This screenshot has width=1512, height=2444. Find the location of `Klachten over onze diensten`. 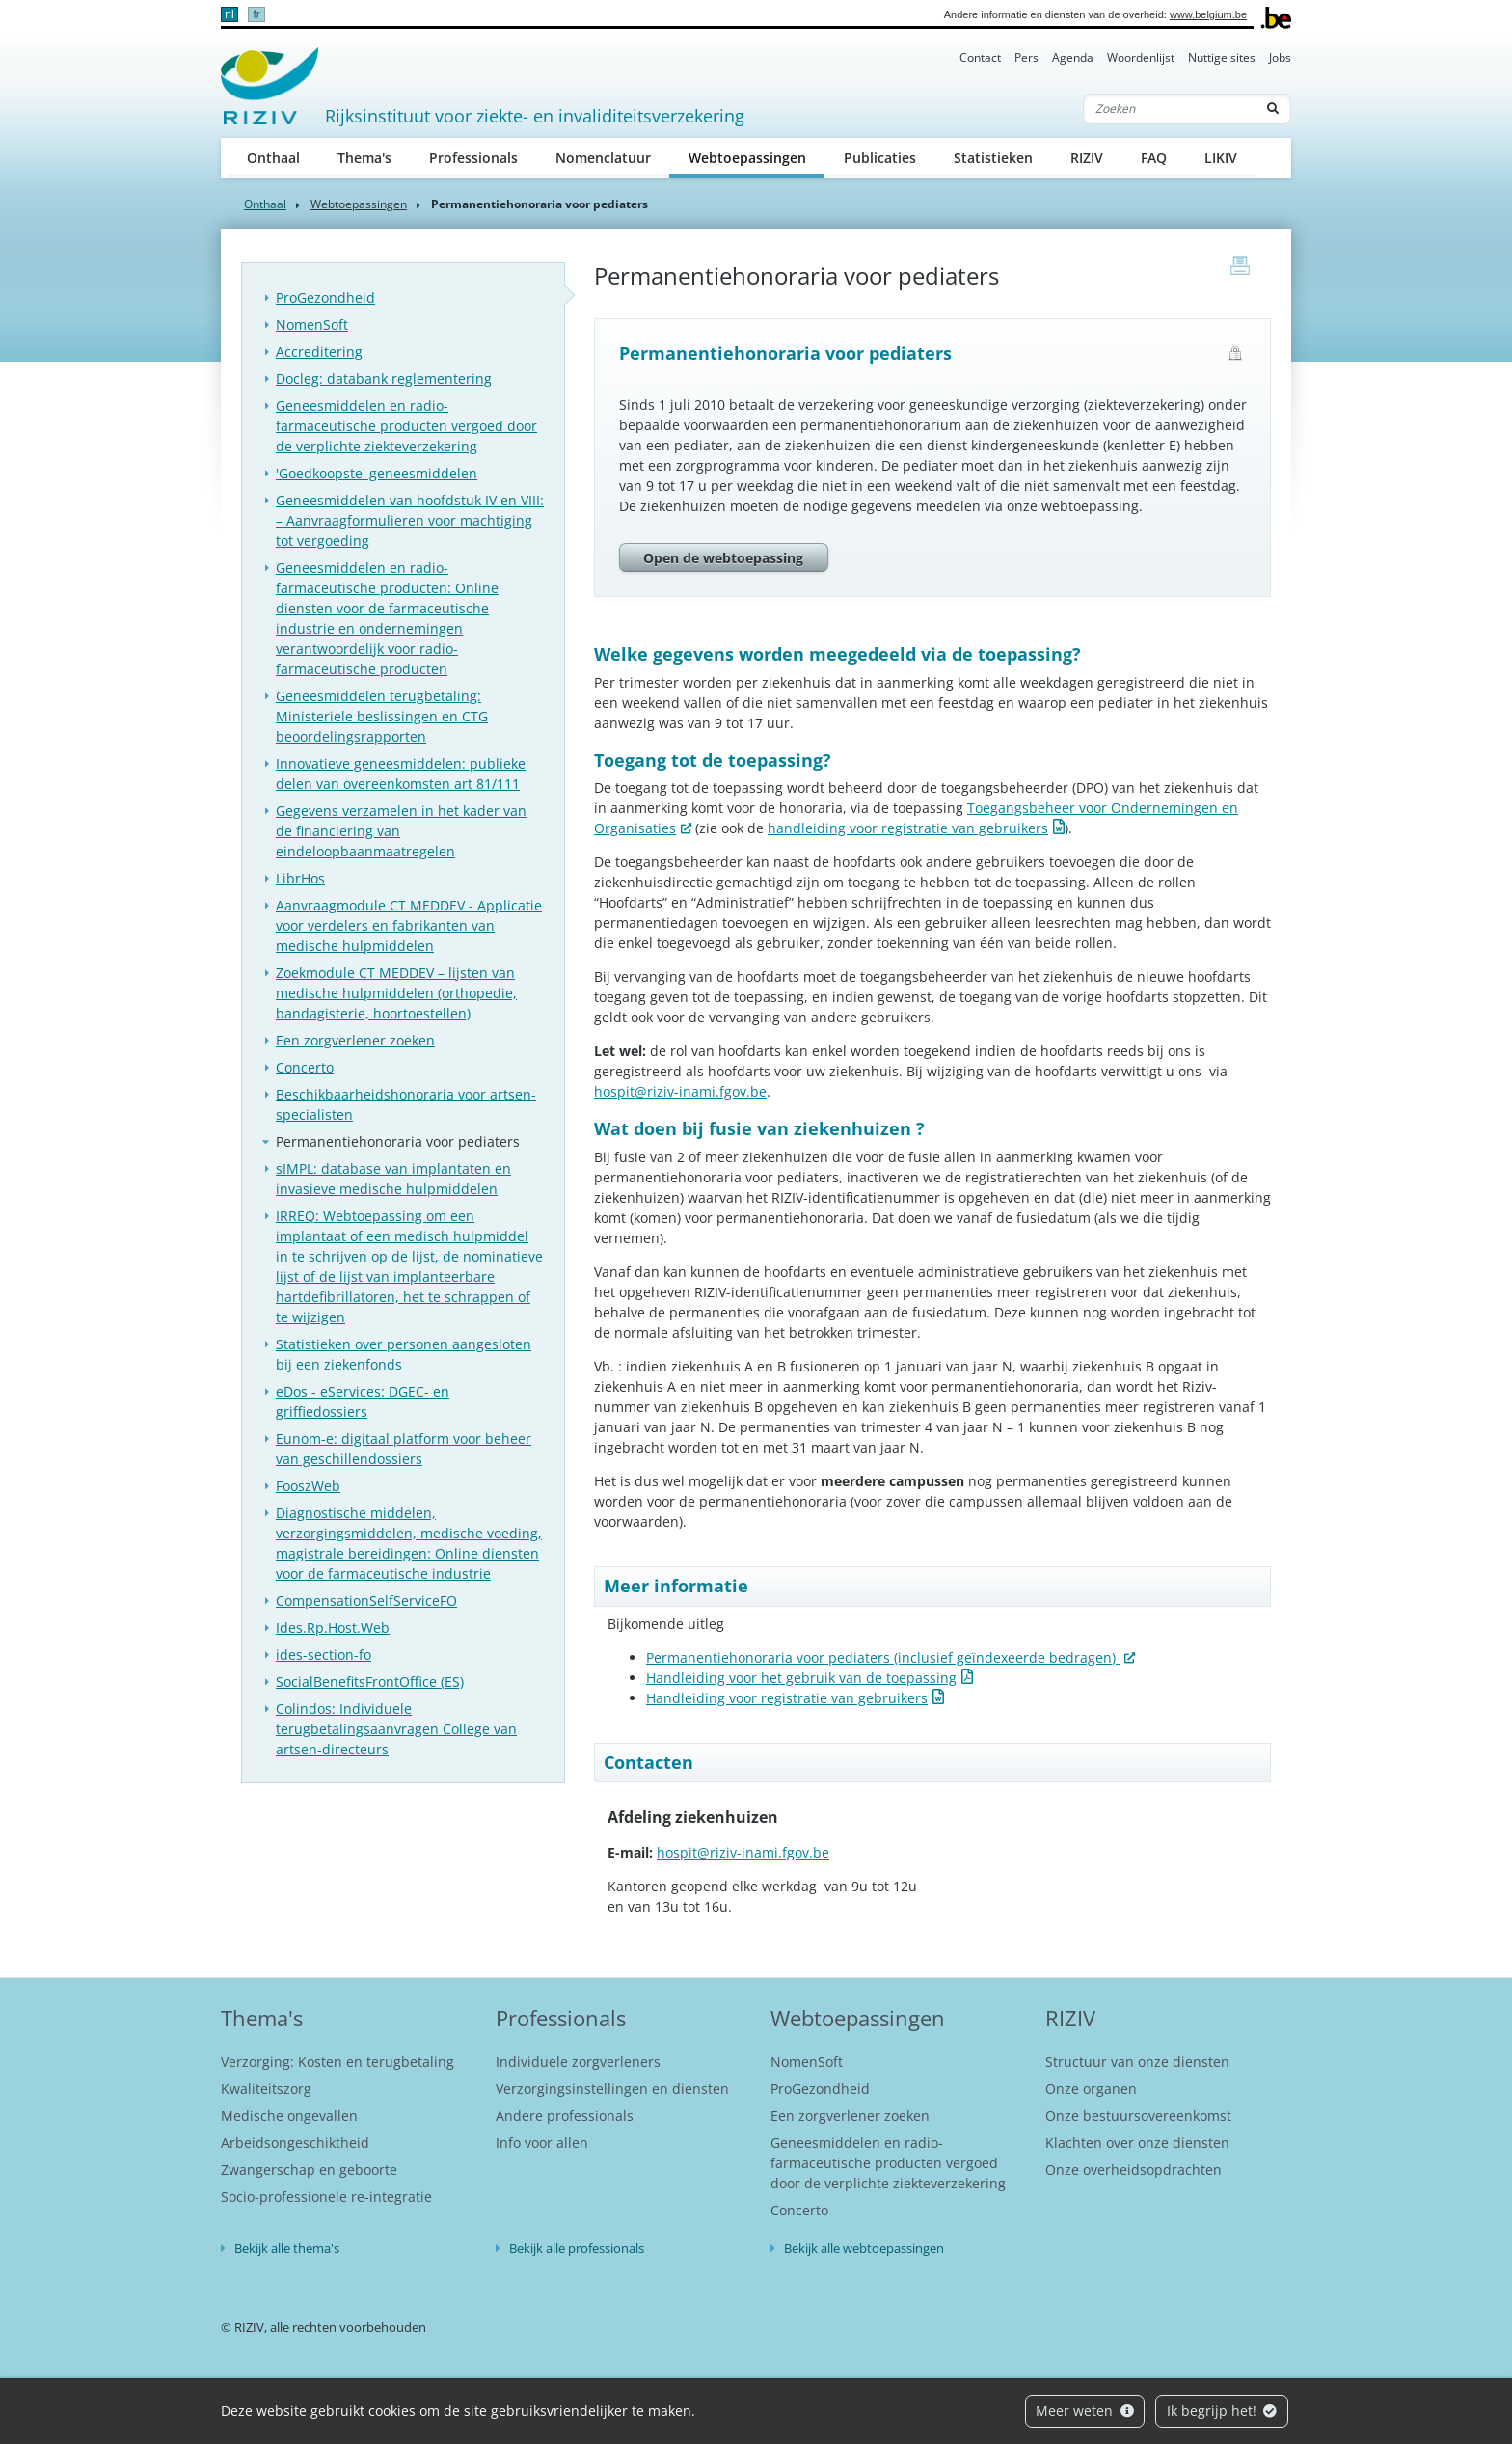

Klachten over onze diensten is located at coordinates (1137, 2142).